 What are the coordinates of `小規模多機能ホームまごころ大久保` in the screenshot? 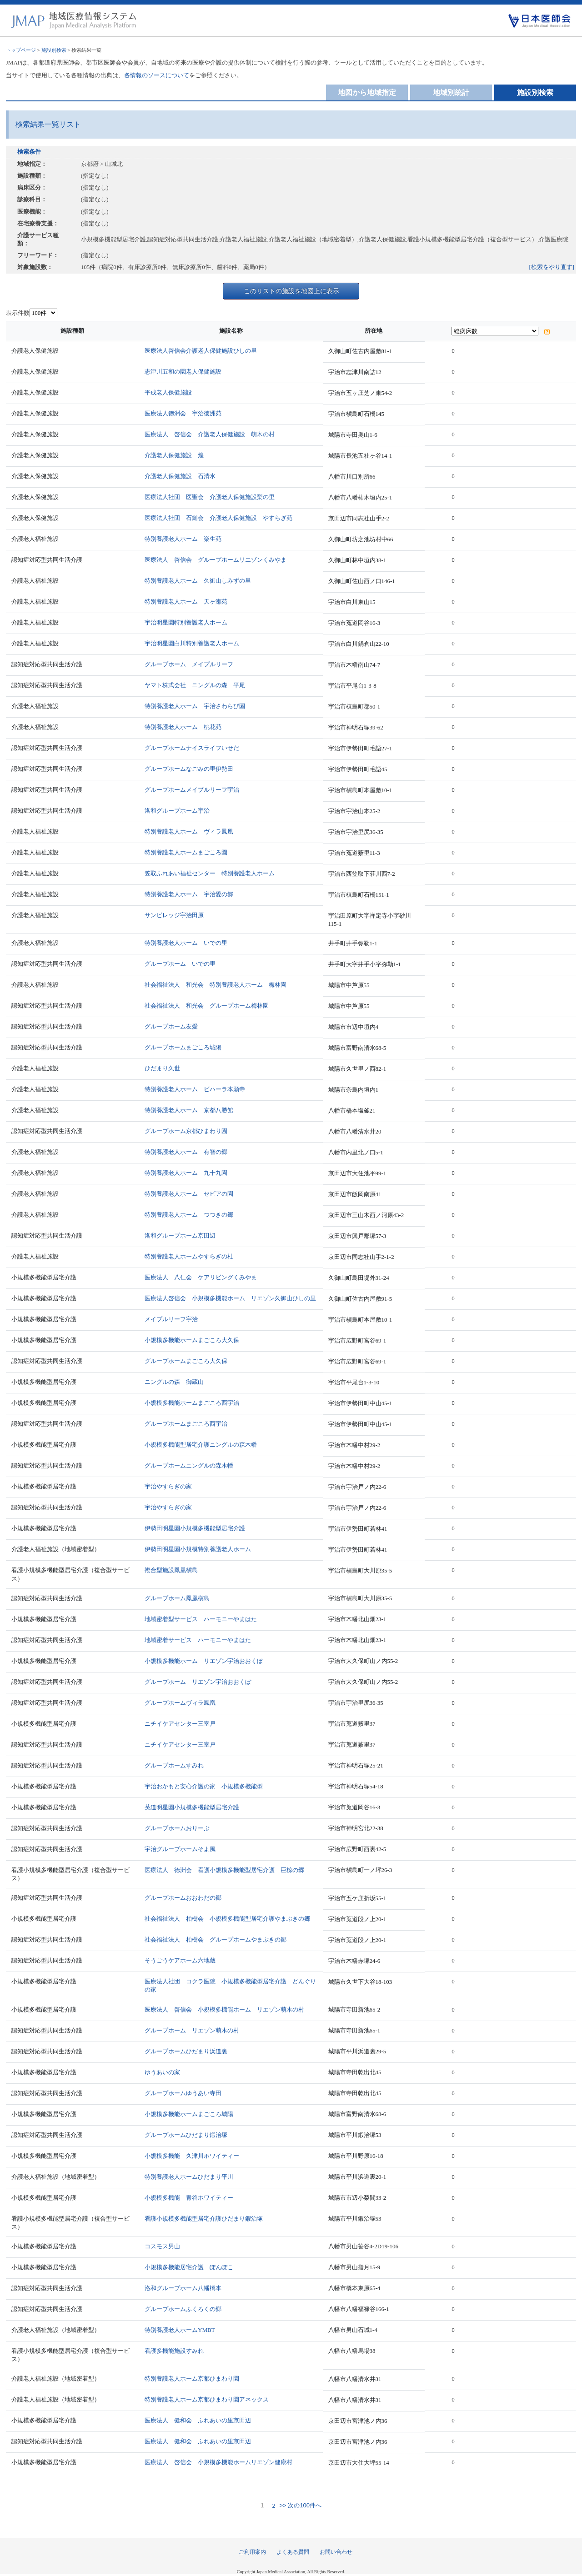 It's located at (192, 1340).